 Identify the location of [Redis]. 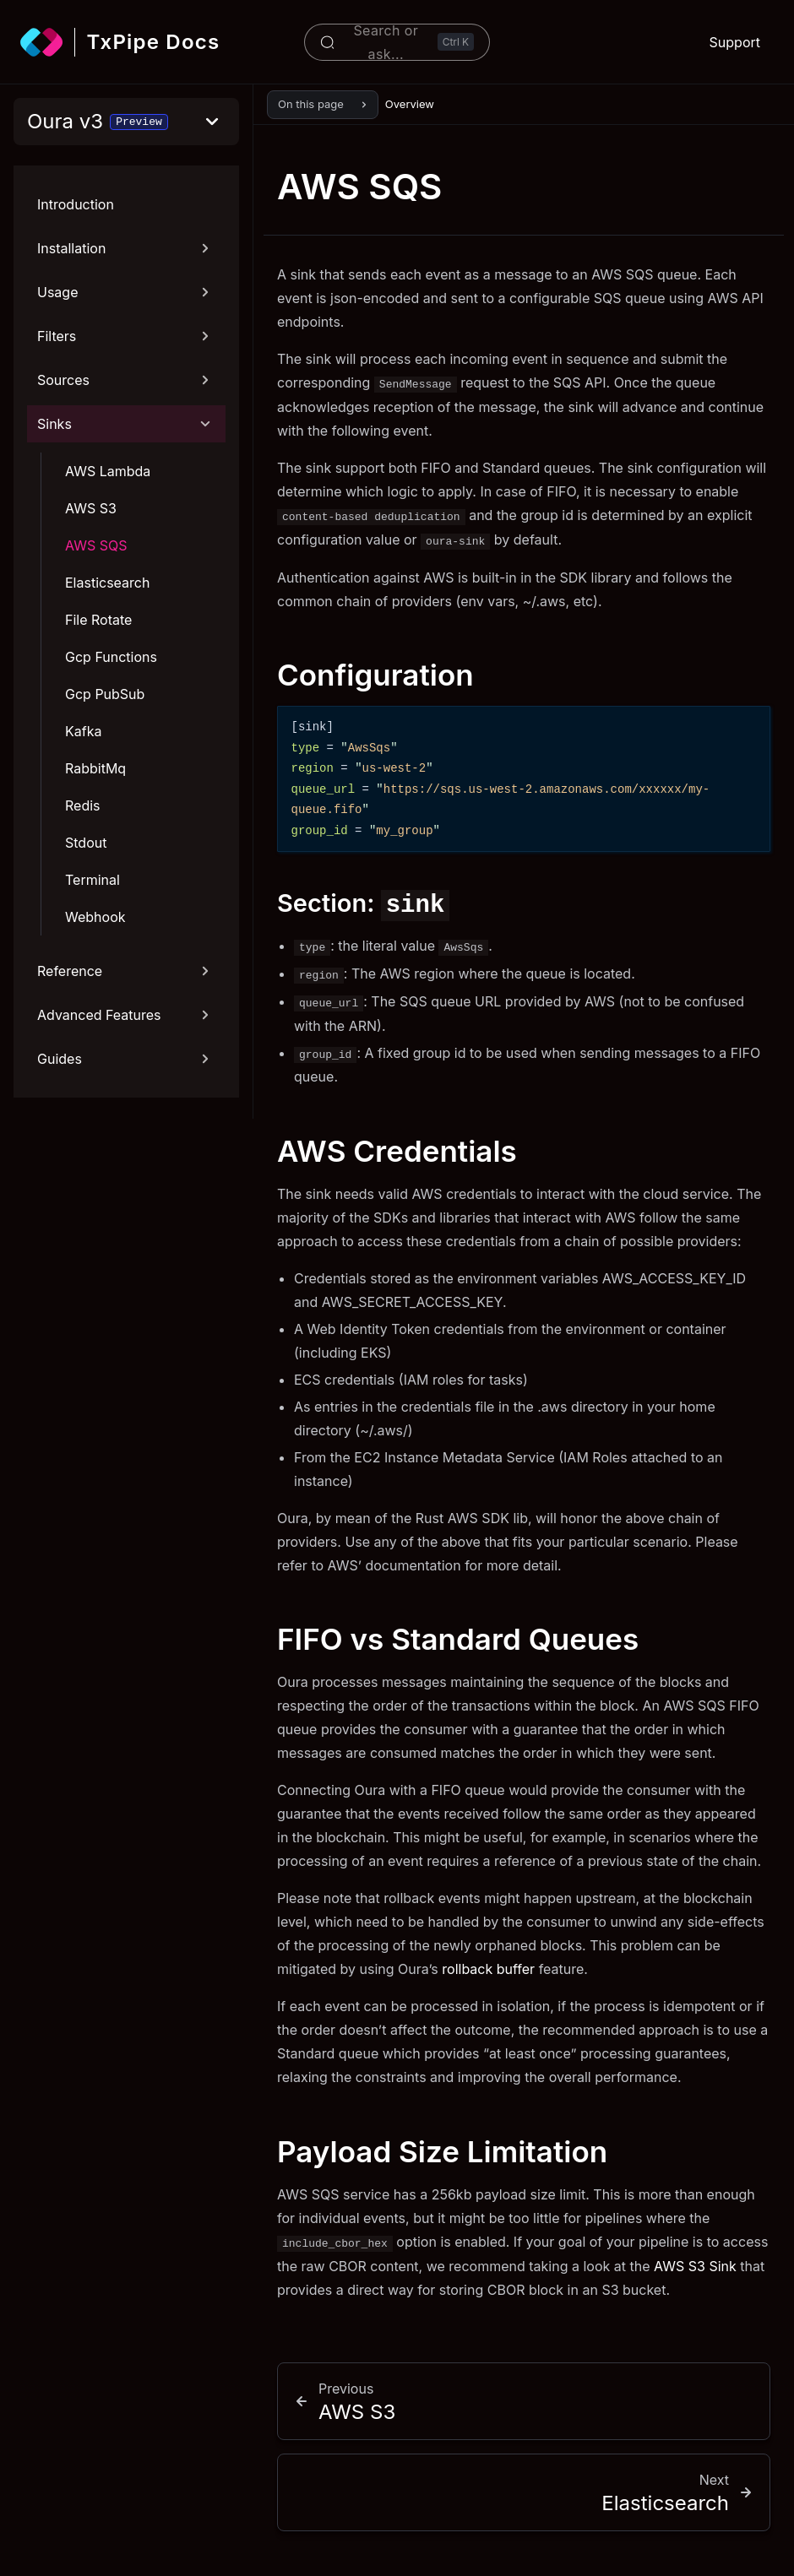
(140, 805).